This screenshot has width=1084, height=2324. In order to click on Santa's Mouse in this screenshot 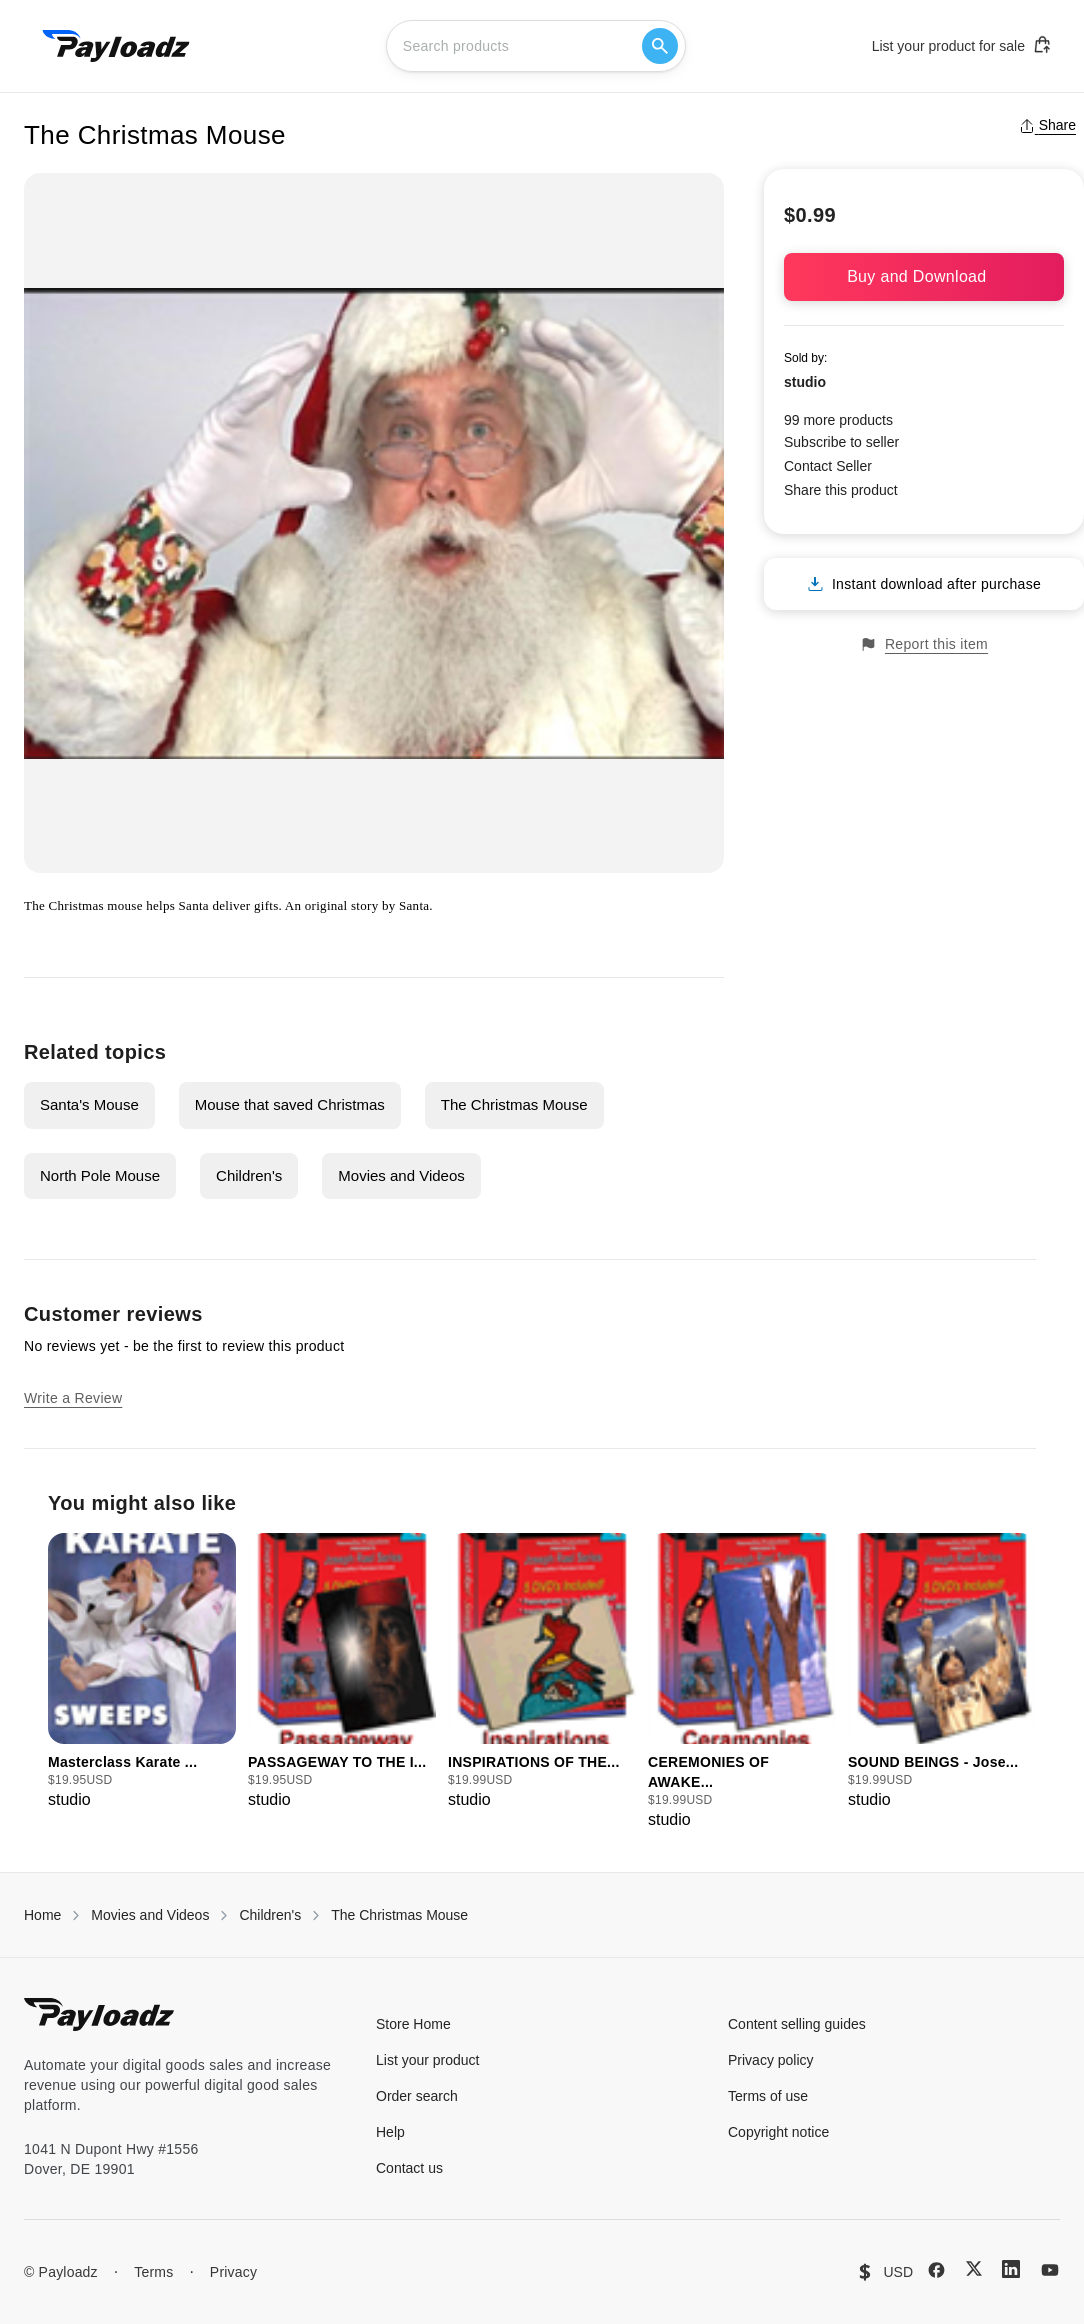, I will do `click(89, 1104)`.